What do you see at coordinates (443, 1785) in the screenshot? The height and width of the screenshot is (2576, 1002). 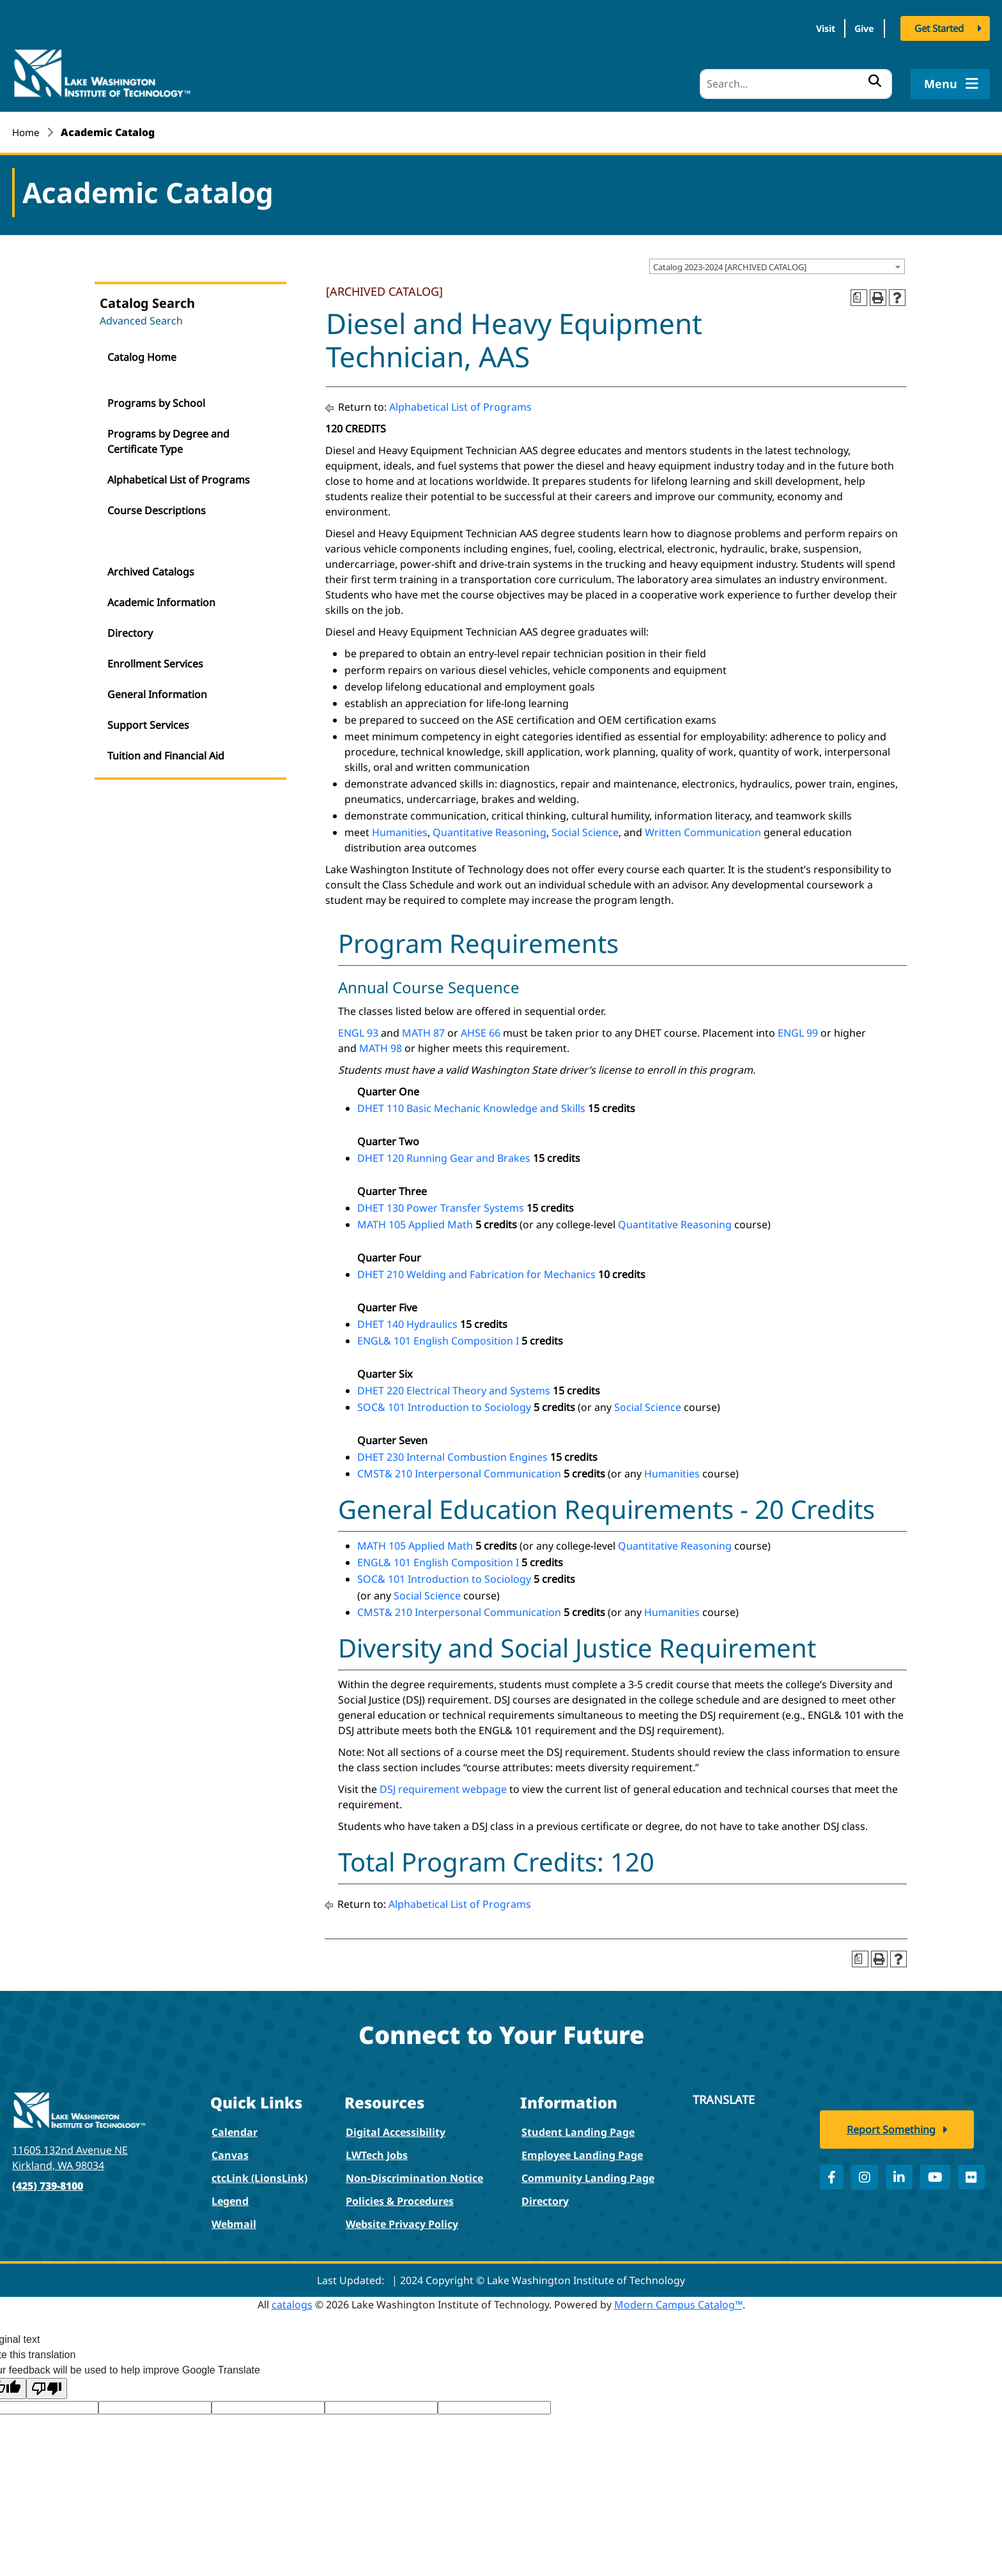 I see `DSJ requirement webpage` at bounding box center [443, 1785].